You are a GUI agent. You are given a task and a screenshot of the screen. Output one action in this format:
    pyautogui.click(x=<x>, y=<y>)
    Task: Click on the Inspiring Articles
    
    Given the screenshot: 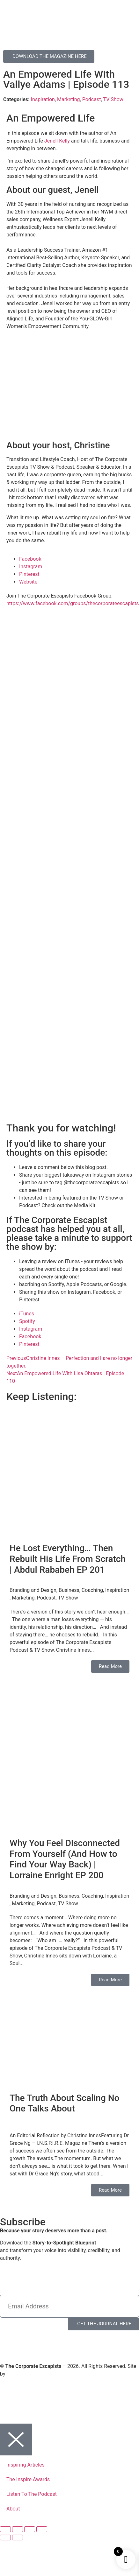 What is the action you would take?
    pyautogui.click(x=25, y=2465)
    